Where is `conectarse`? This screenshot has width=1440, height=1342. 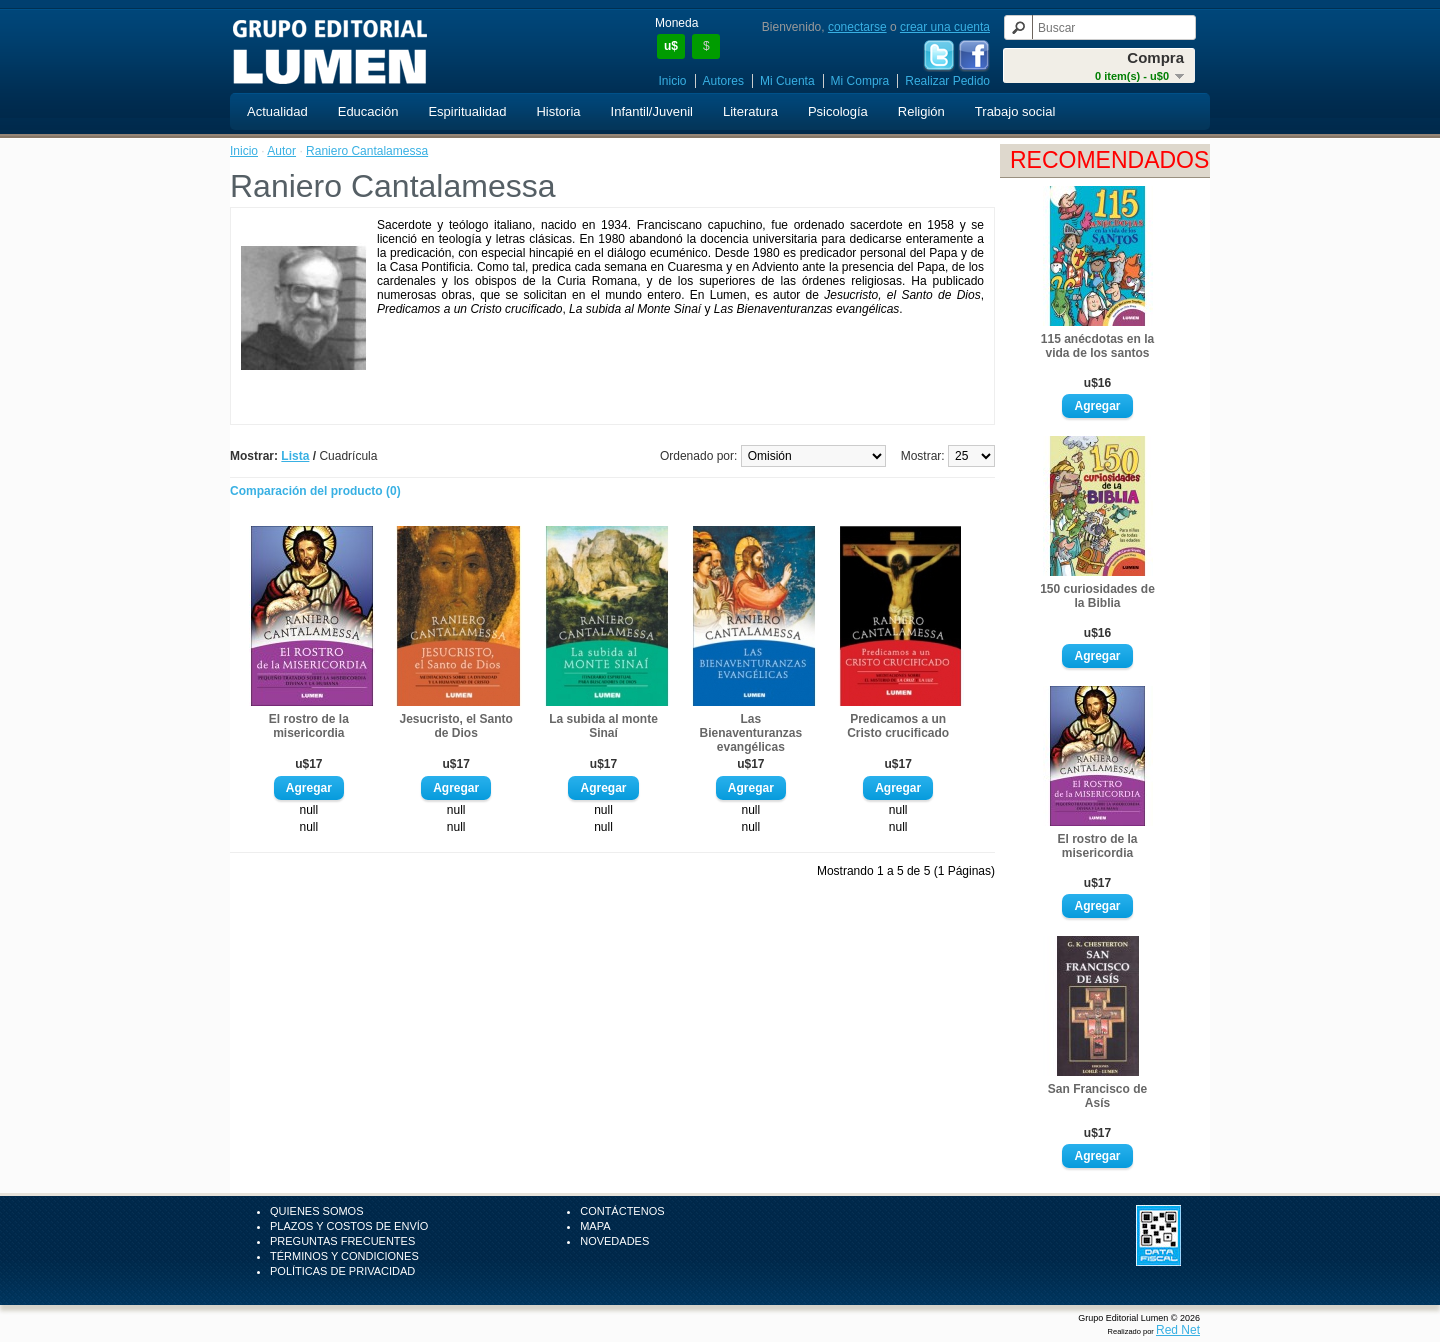
conectarse is located at coordinates (857, 27).